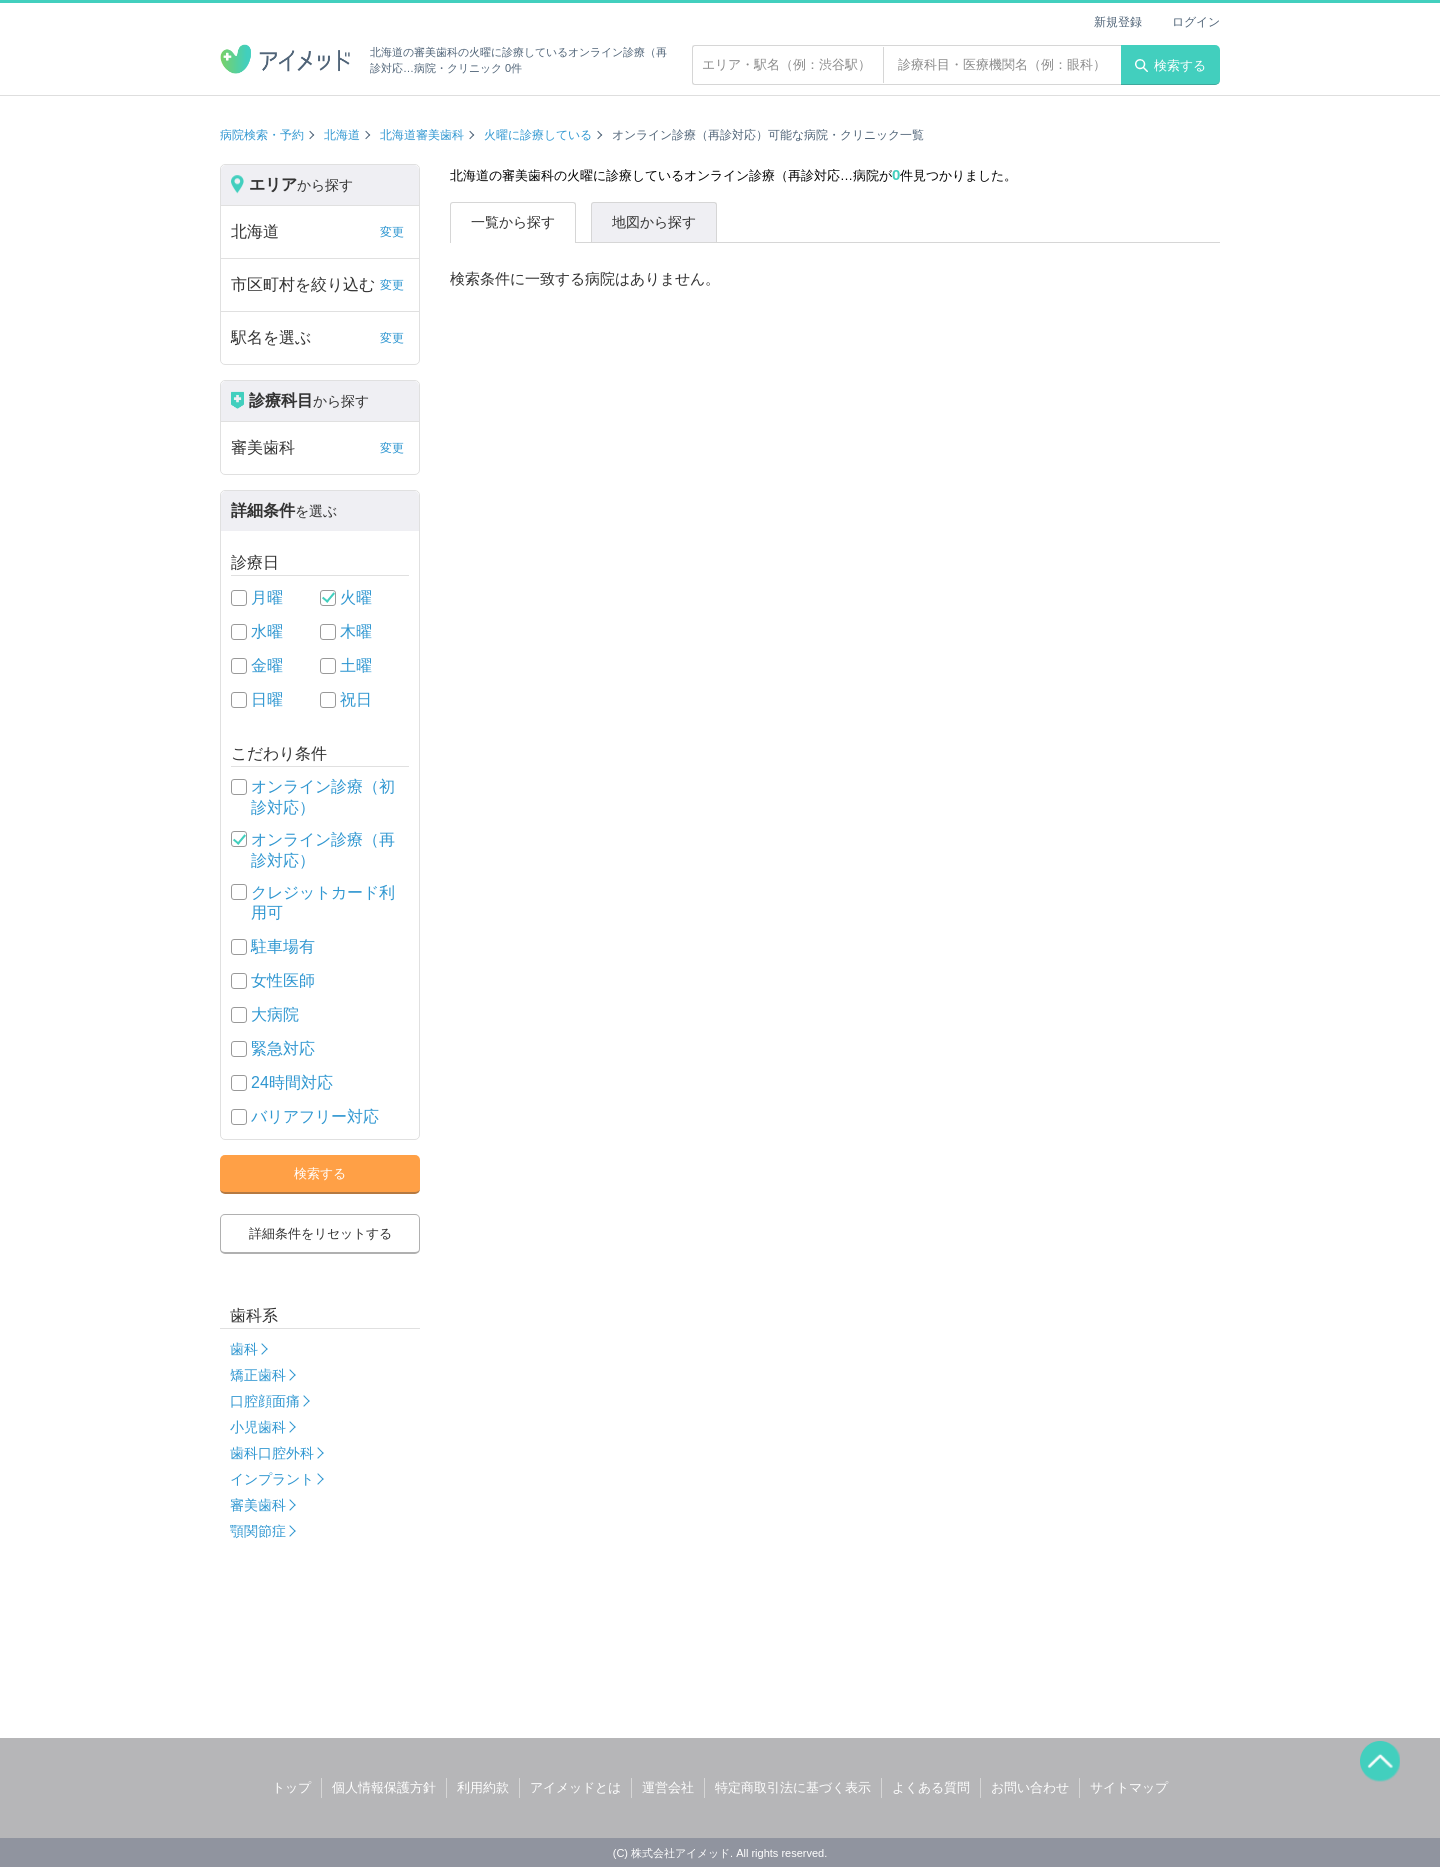  Describe the element at coordinates (265, 1401) in the screenshot. I see `口腔顔面痛` at that location.